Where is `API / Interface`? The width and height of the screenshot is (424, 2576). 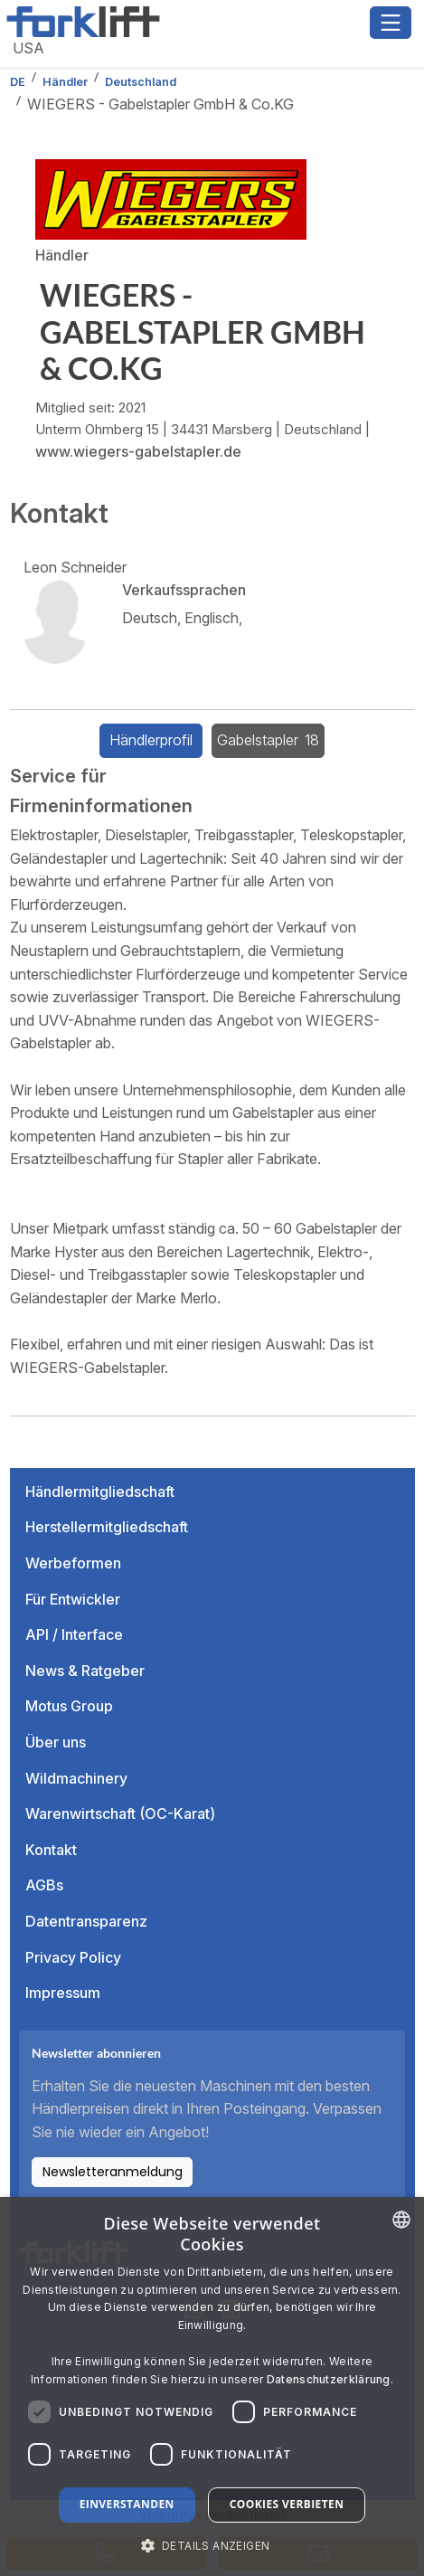
API / Interface is located at coordinates (74, 1634).